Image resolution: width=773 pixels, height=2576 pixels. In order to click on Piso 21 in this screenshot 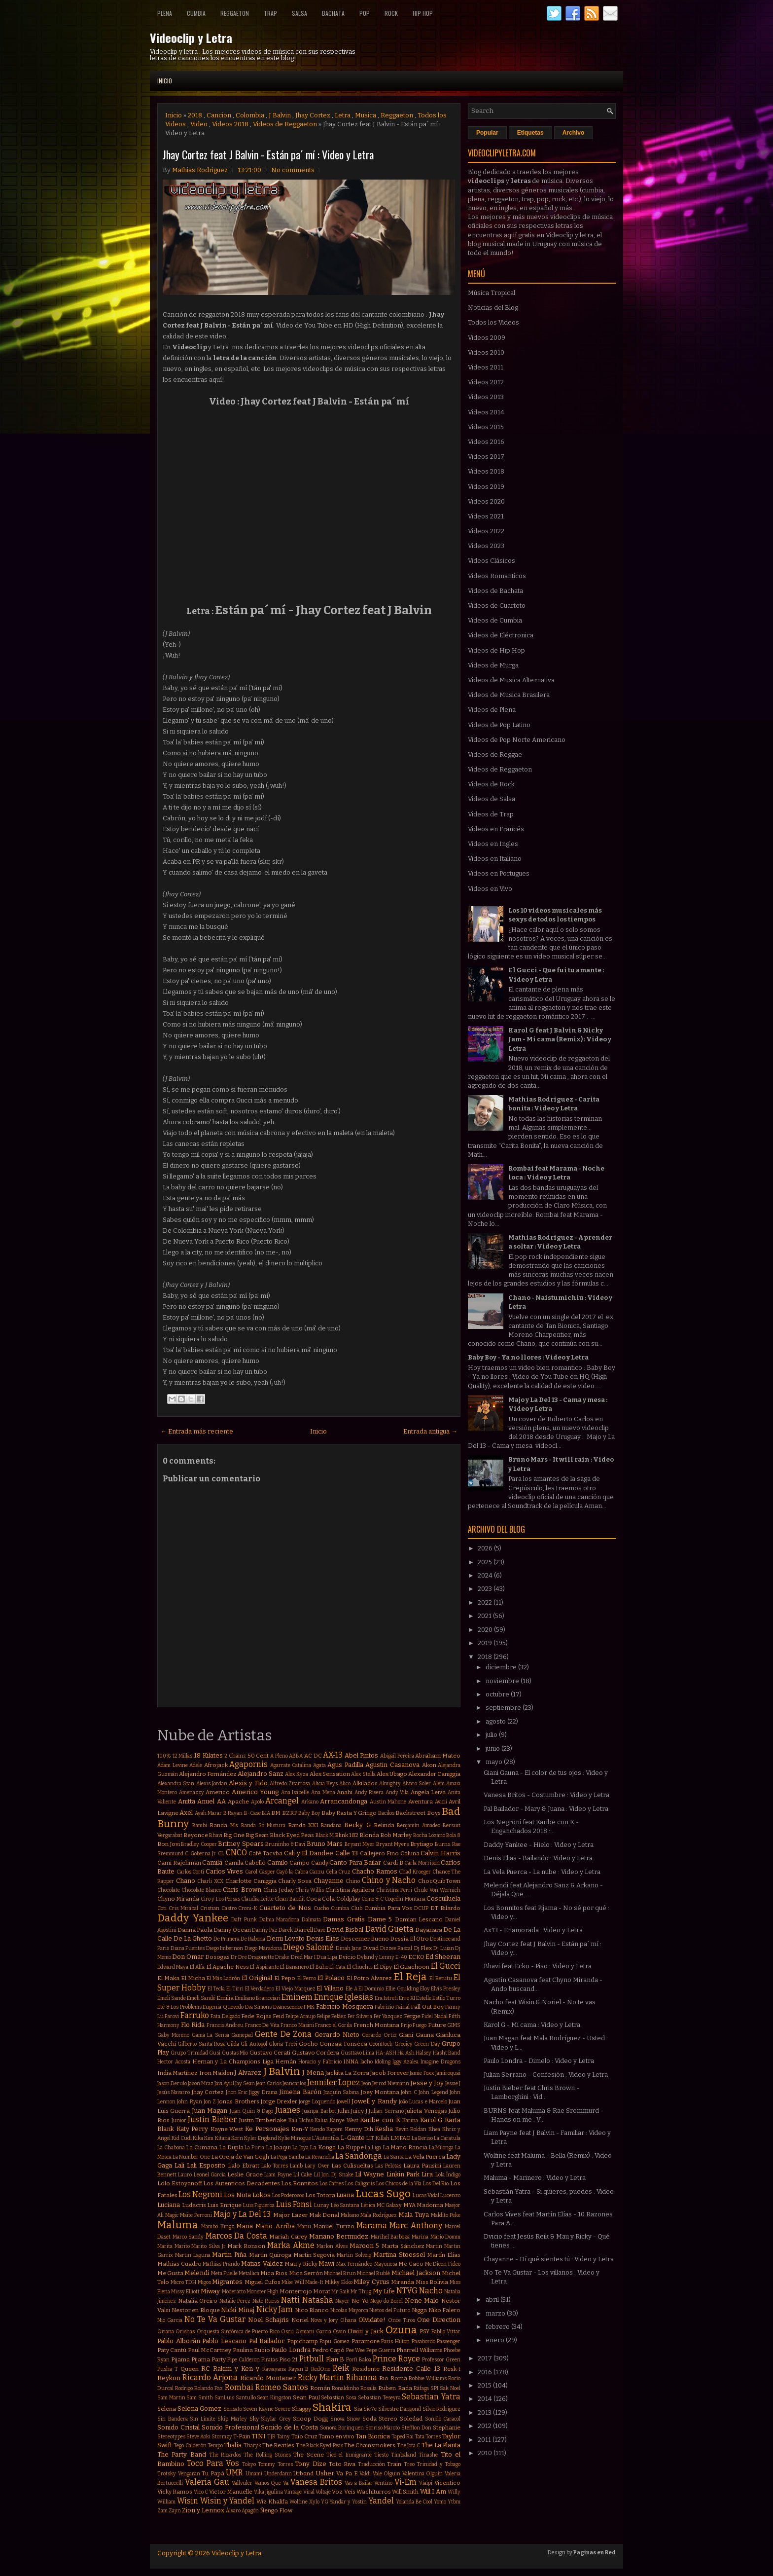, I will do `click(288, 2359)`.